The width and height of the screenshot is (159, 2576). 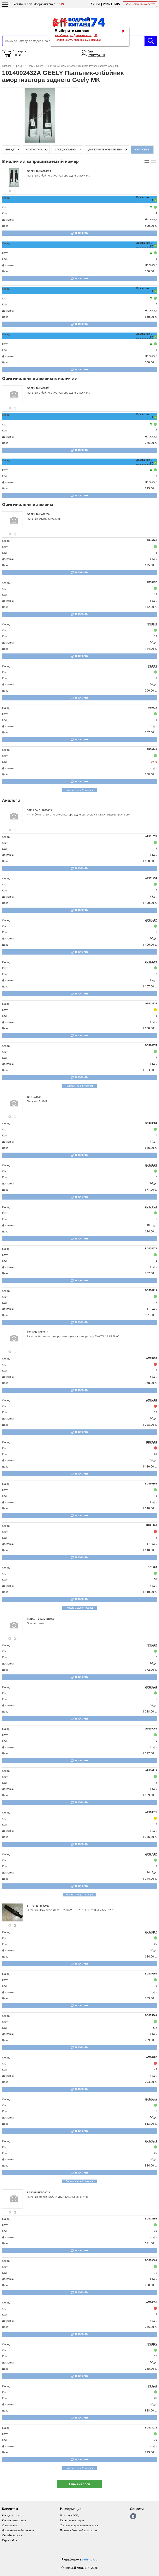 What do you see at coordinates (12, 2535) in the screenshot?
I see `Онлайн визитка` at bounding box center [12, 2535].